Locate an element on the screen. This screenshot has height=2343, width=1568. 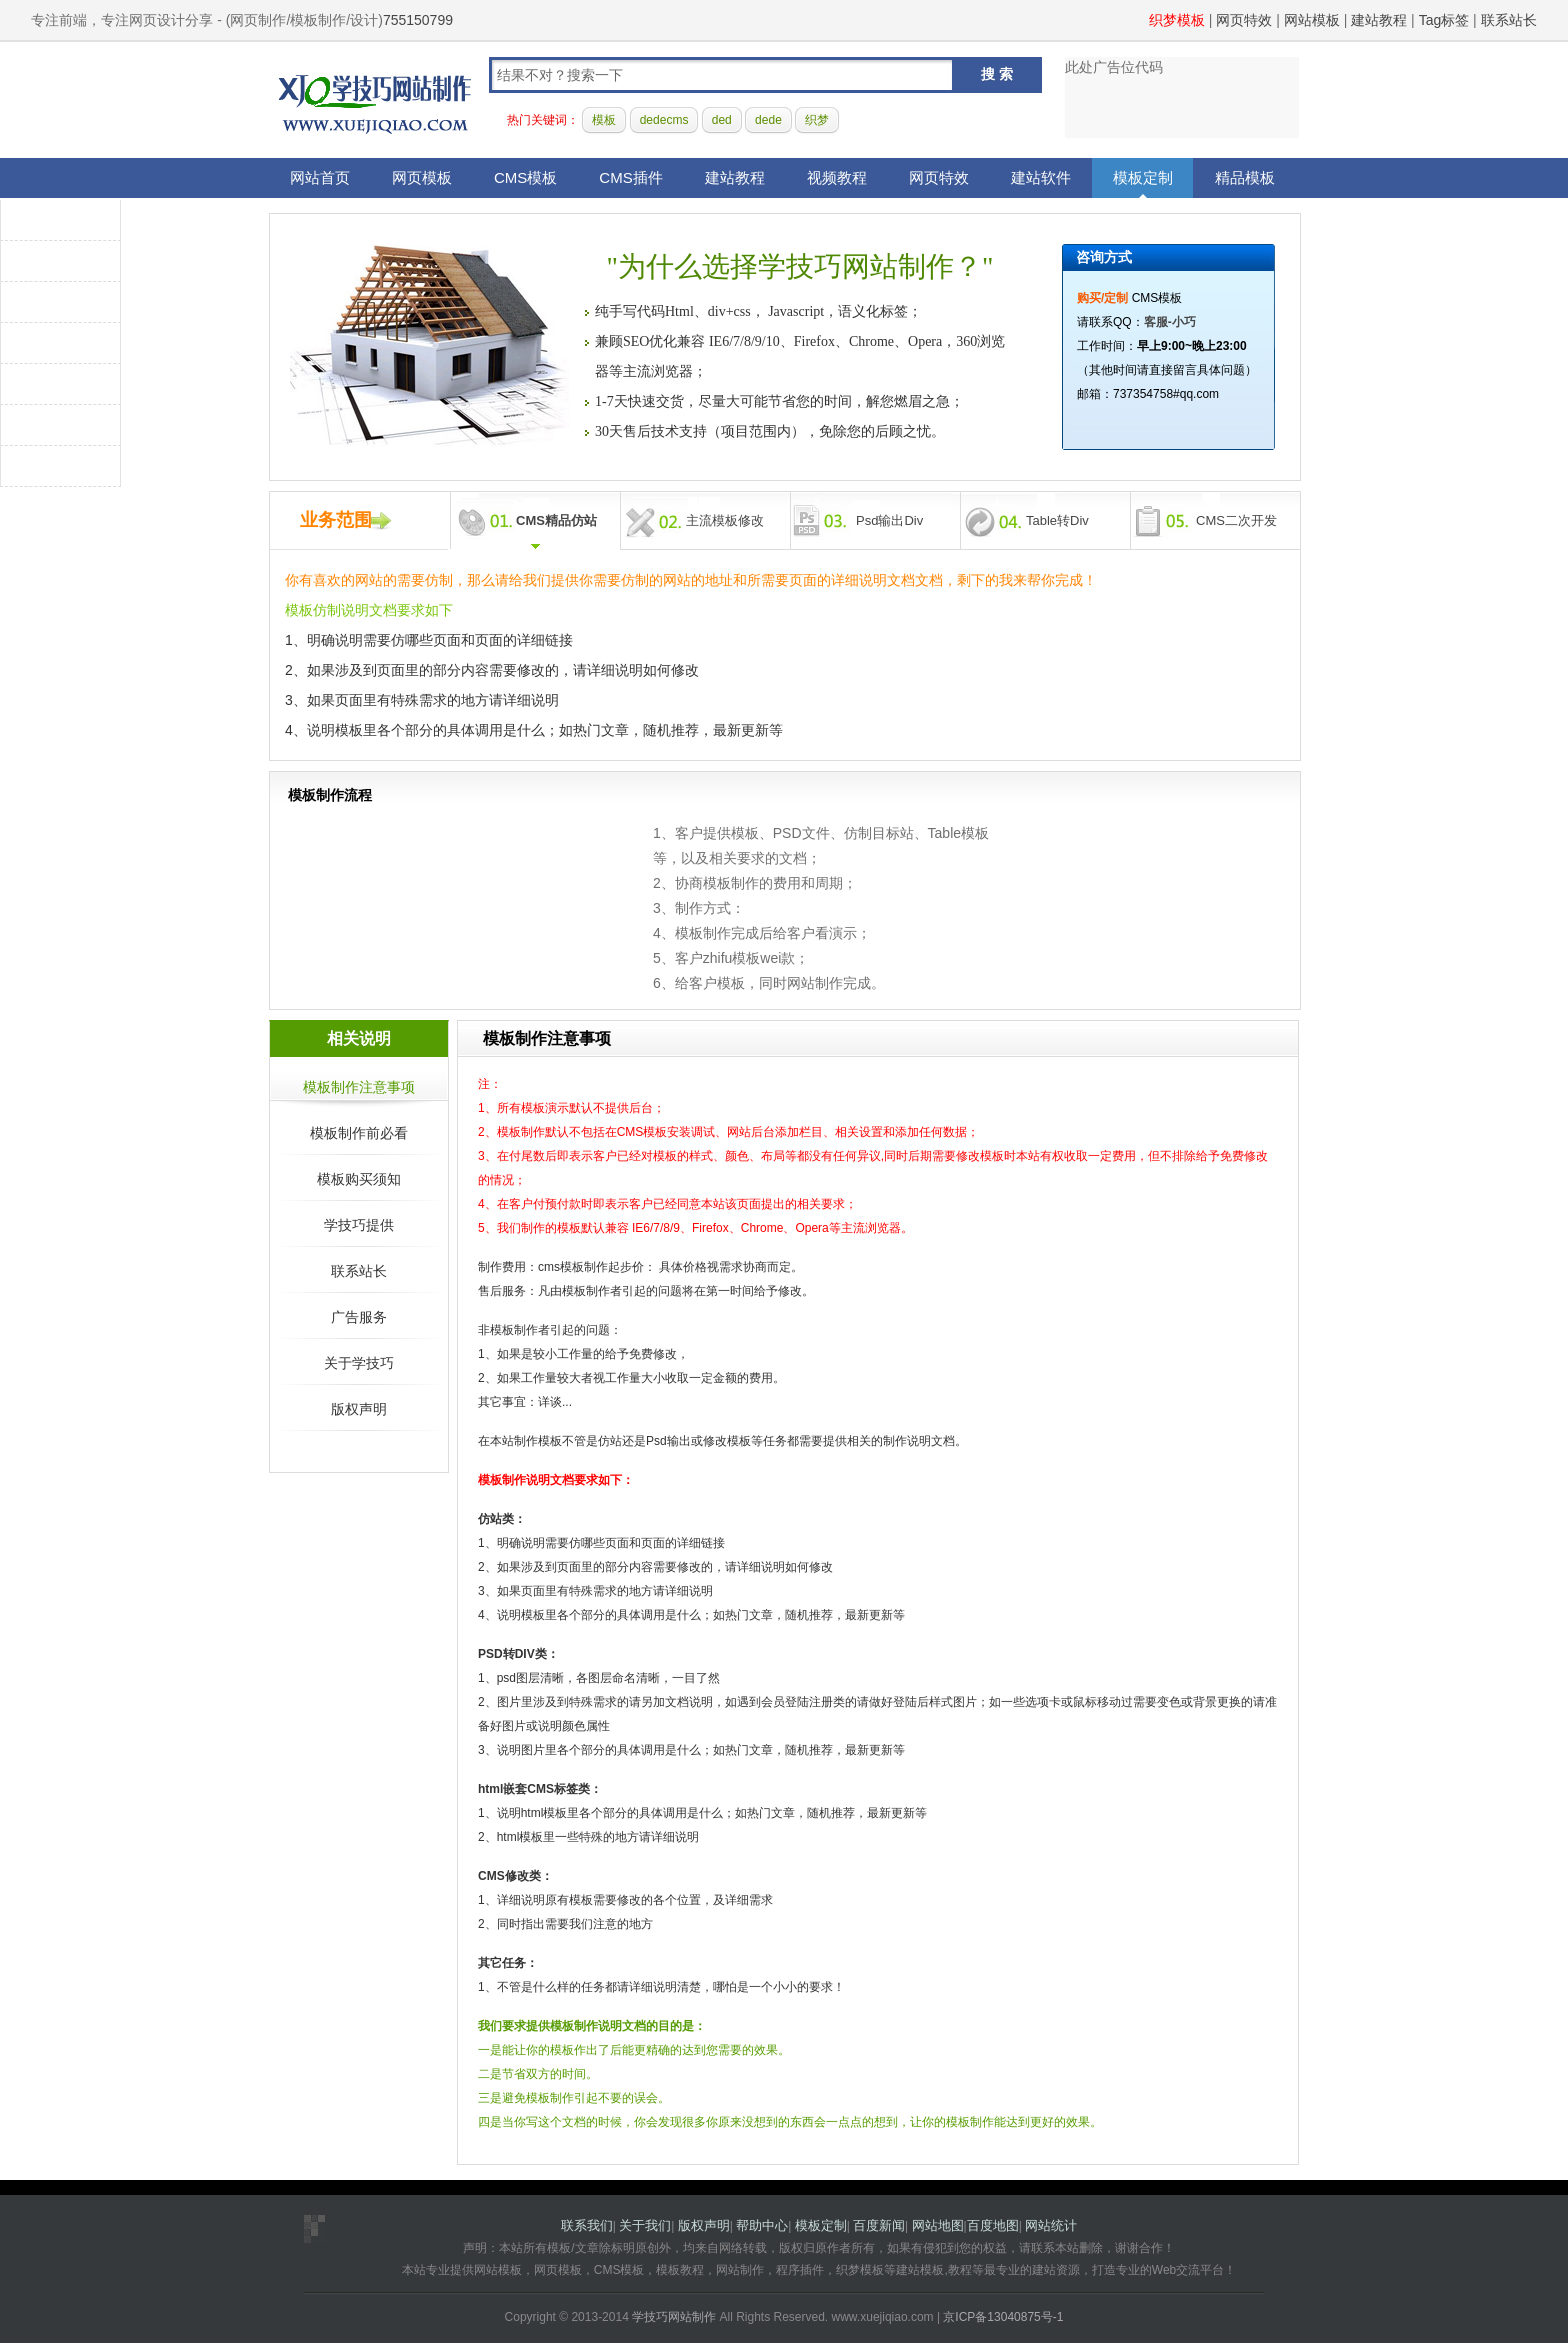
视频教程 is located at coordinates (837, 177).